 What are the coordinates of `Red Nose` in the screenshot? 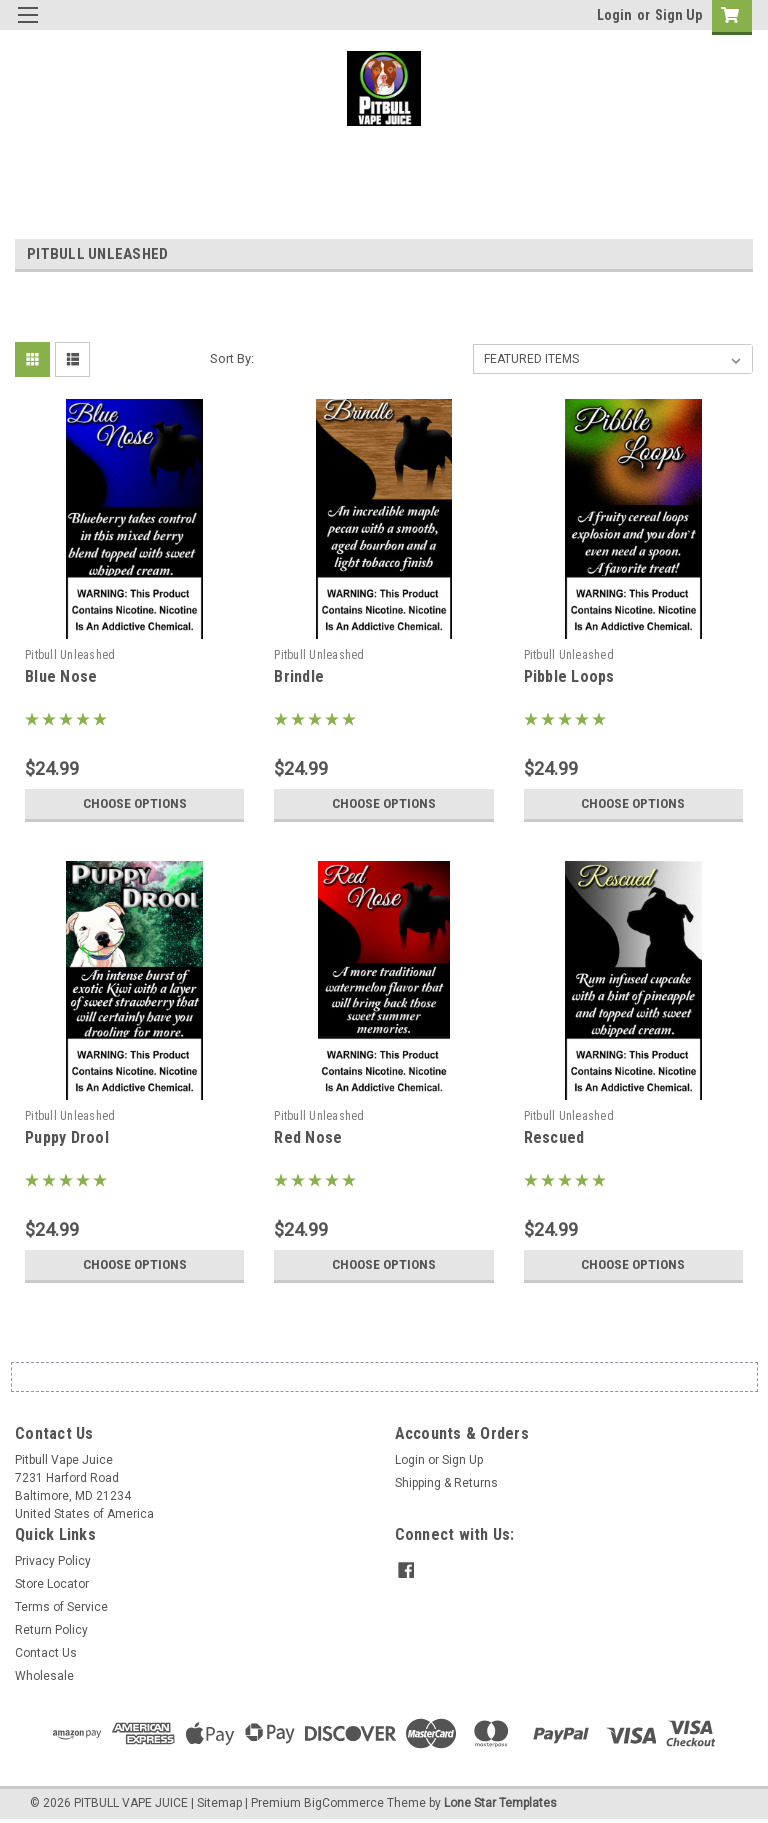 It's located at (308, 1137).